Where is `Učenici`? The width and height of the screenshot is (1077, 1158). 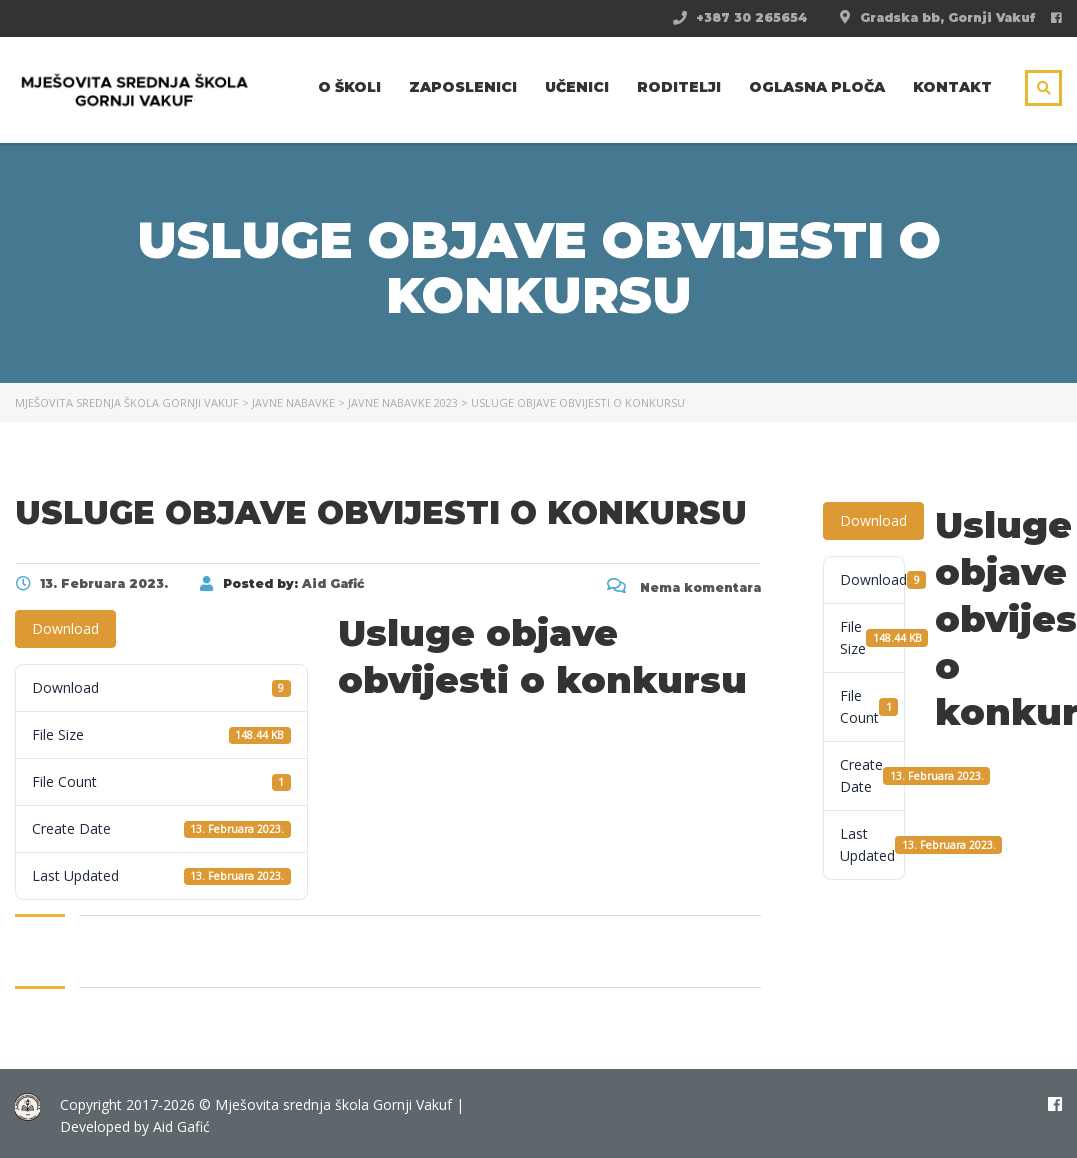 Učenici is located at coordinates (577, 87).